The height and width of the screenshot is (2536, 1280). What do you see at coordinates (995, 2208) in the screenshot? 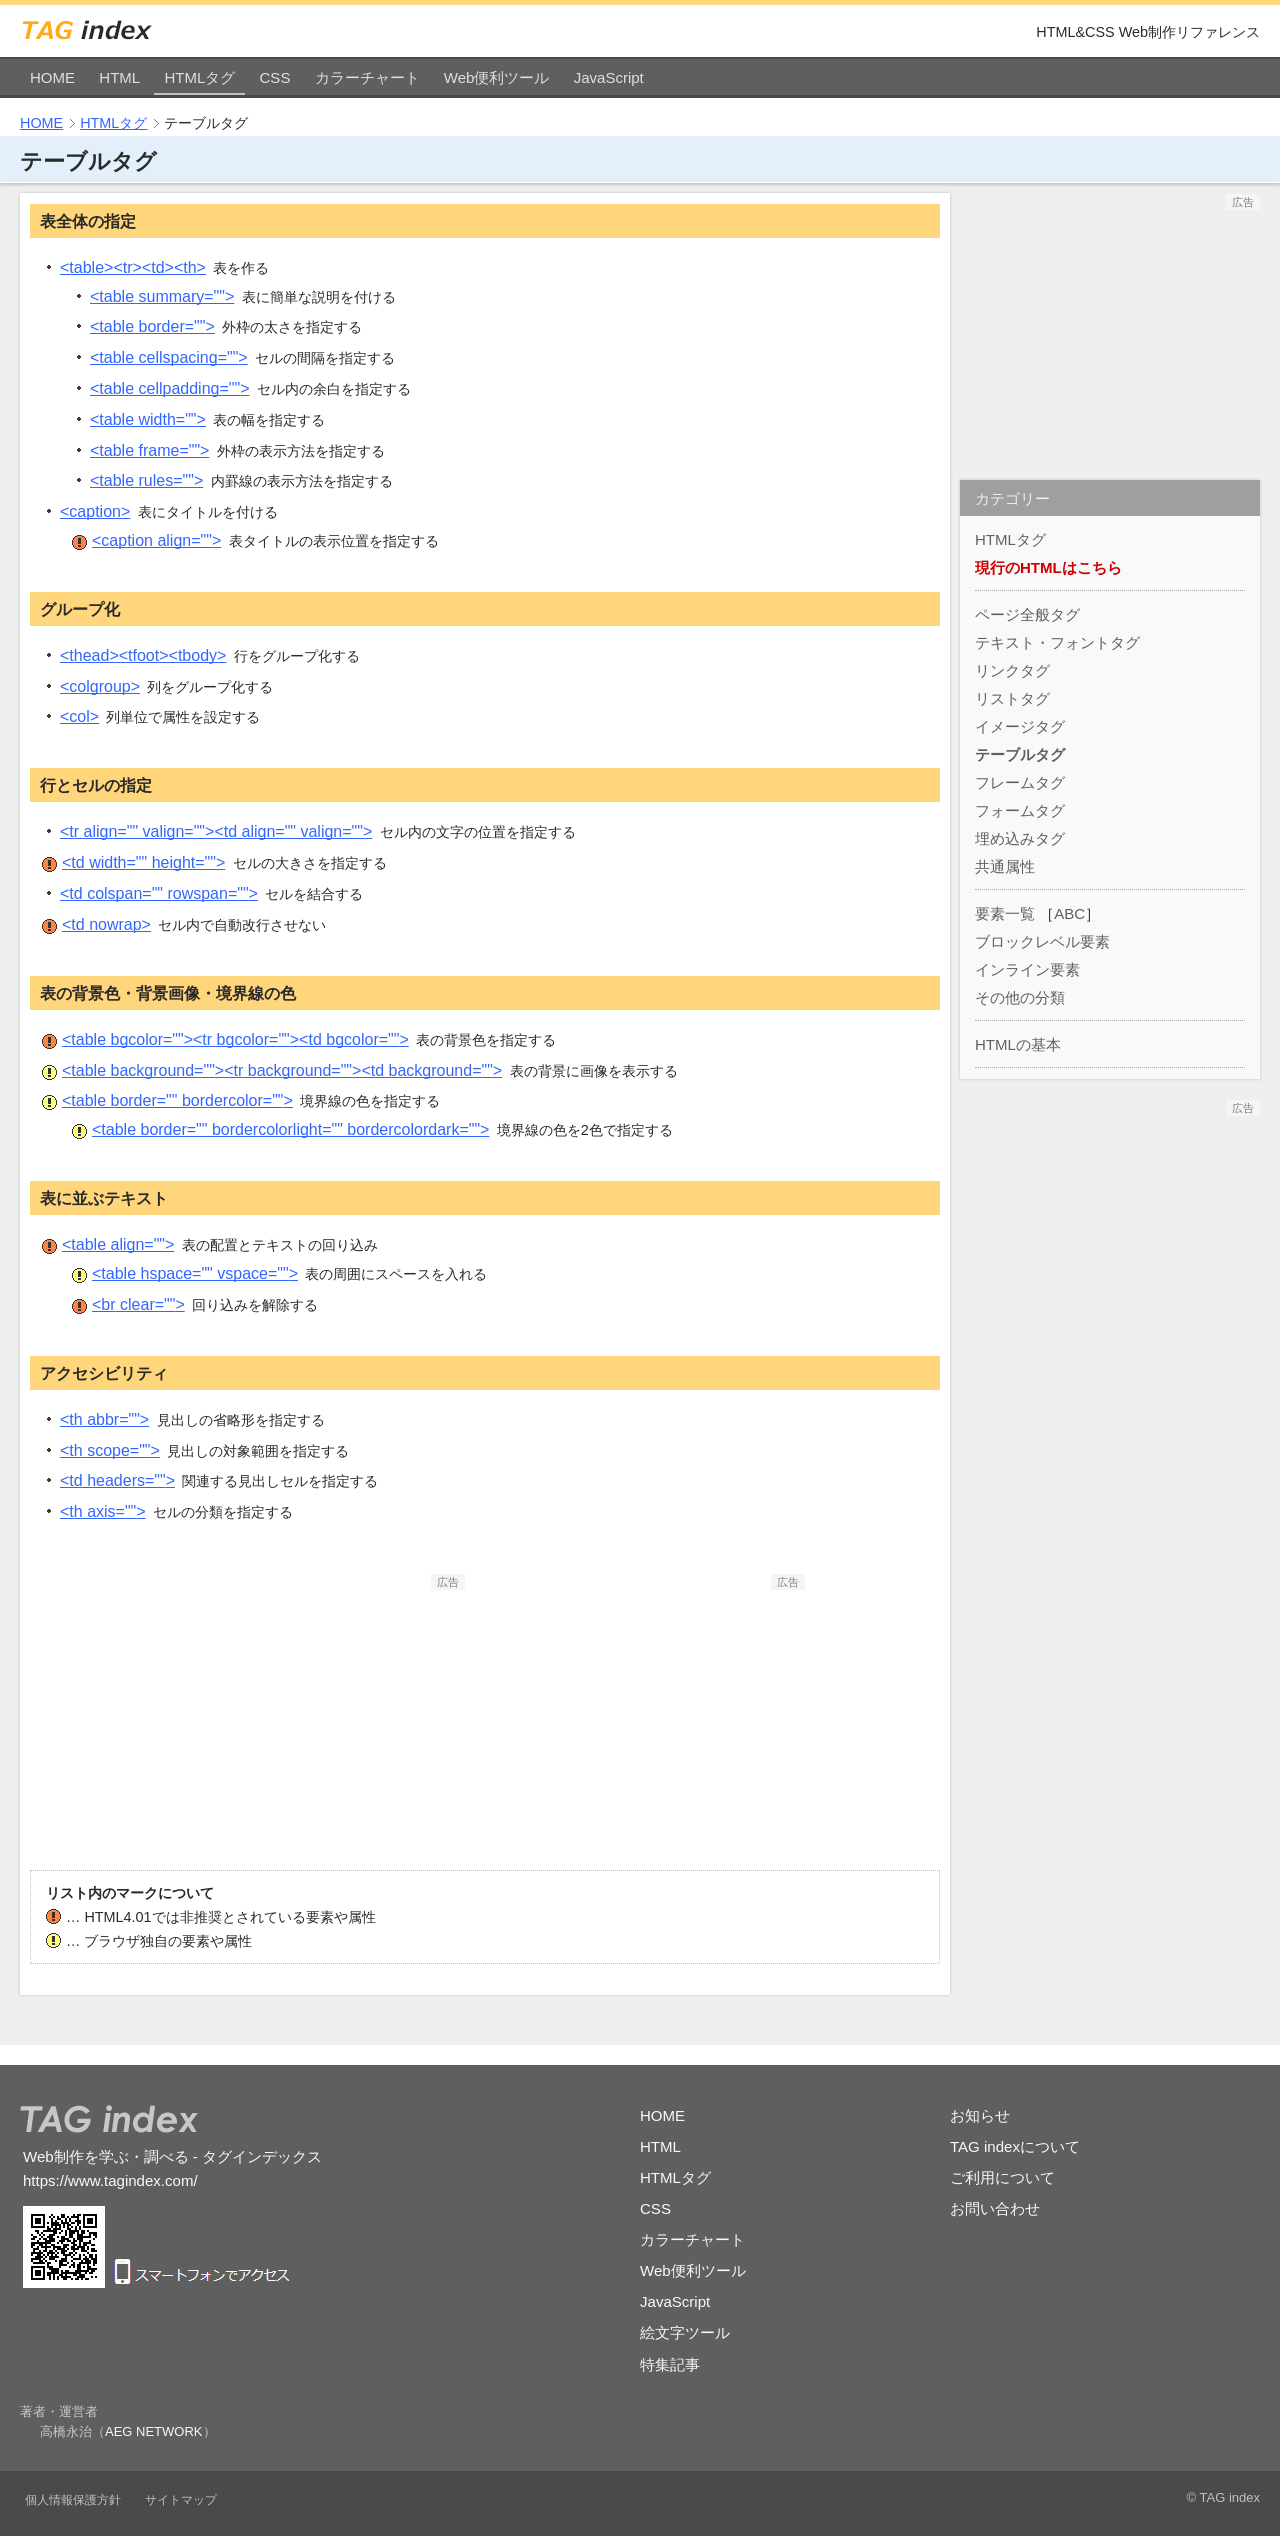
I see `お問い合わせ` at bounding box center [995, 2208].